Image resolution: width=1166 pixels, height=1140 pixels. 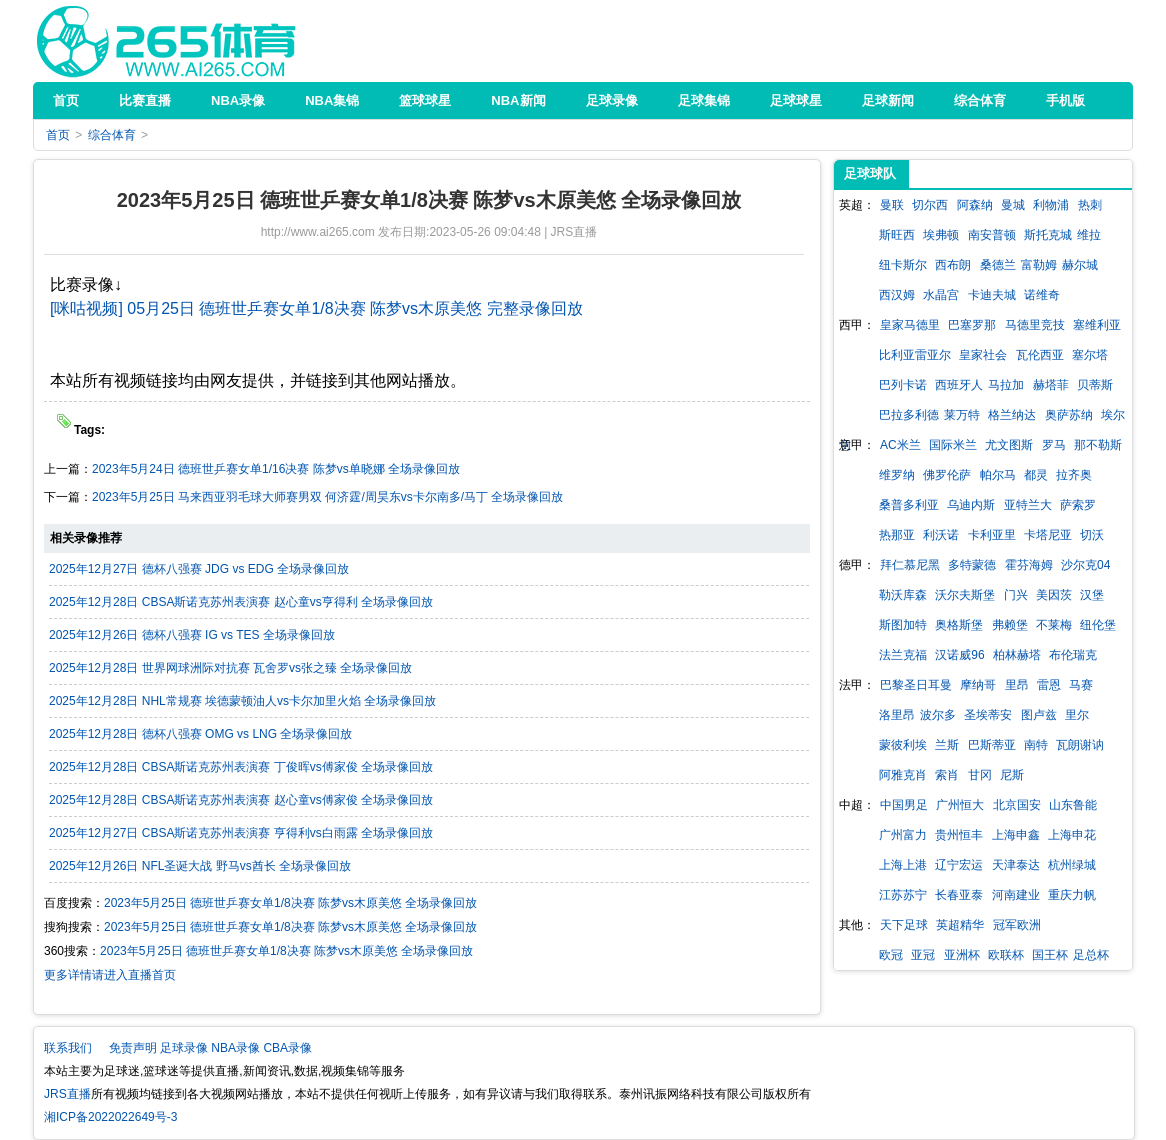 I want to click on 西布朗, so click(x=953, y=265).